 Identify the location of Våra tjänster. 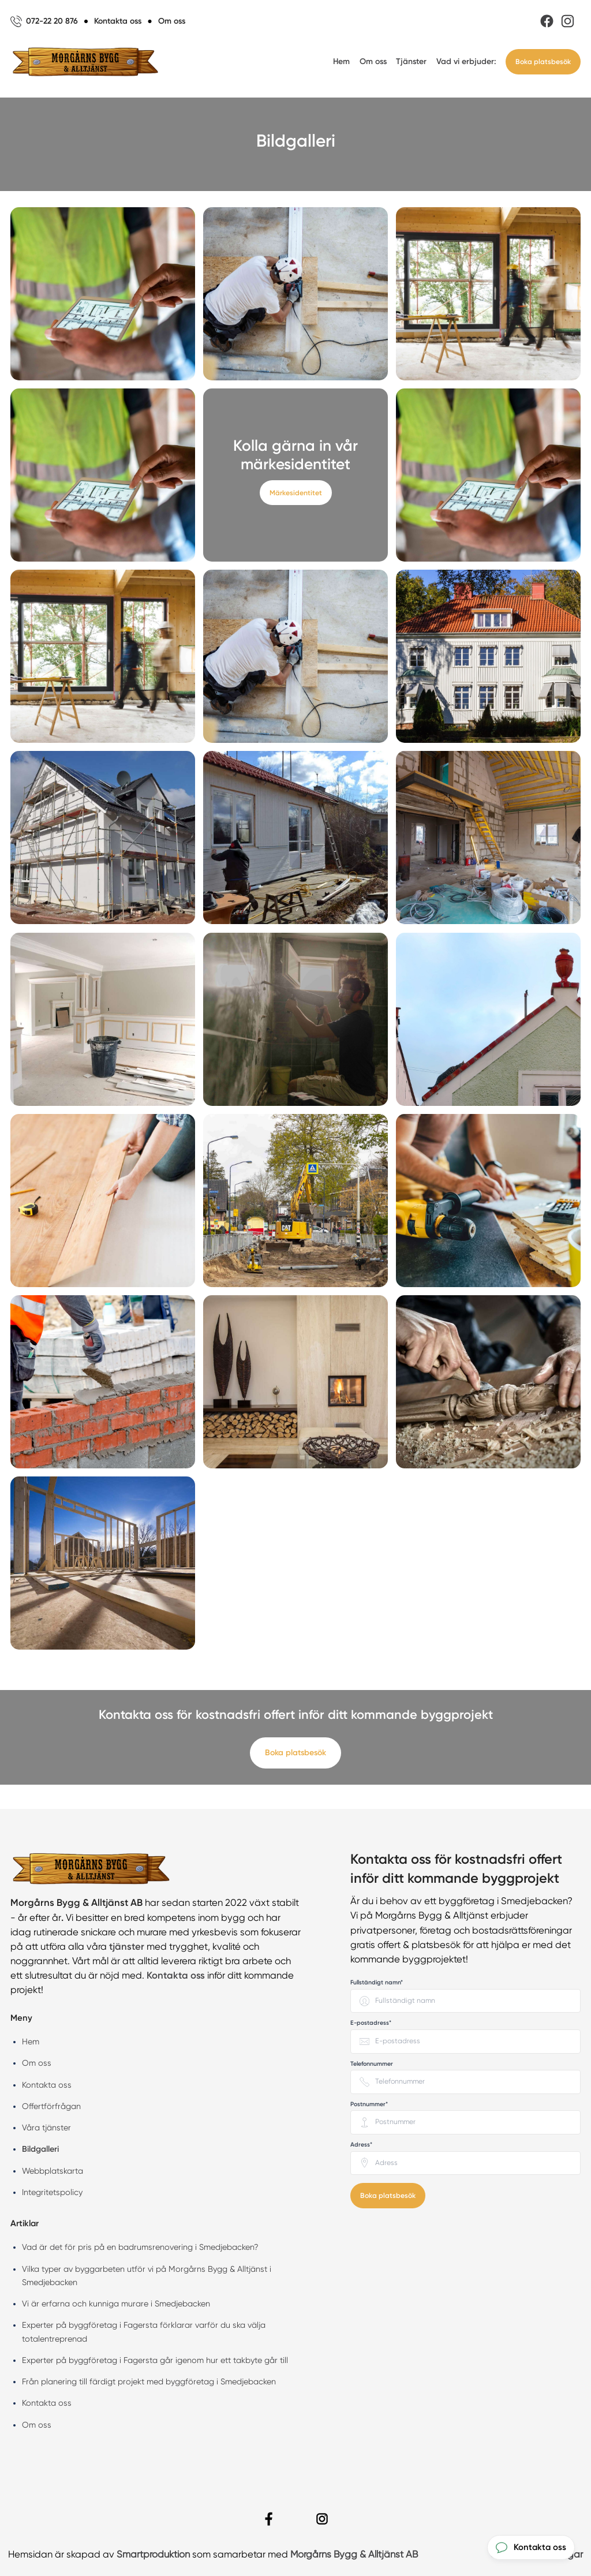
(46, 2127).